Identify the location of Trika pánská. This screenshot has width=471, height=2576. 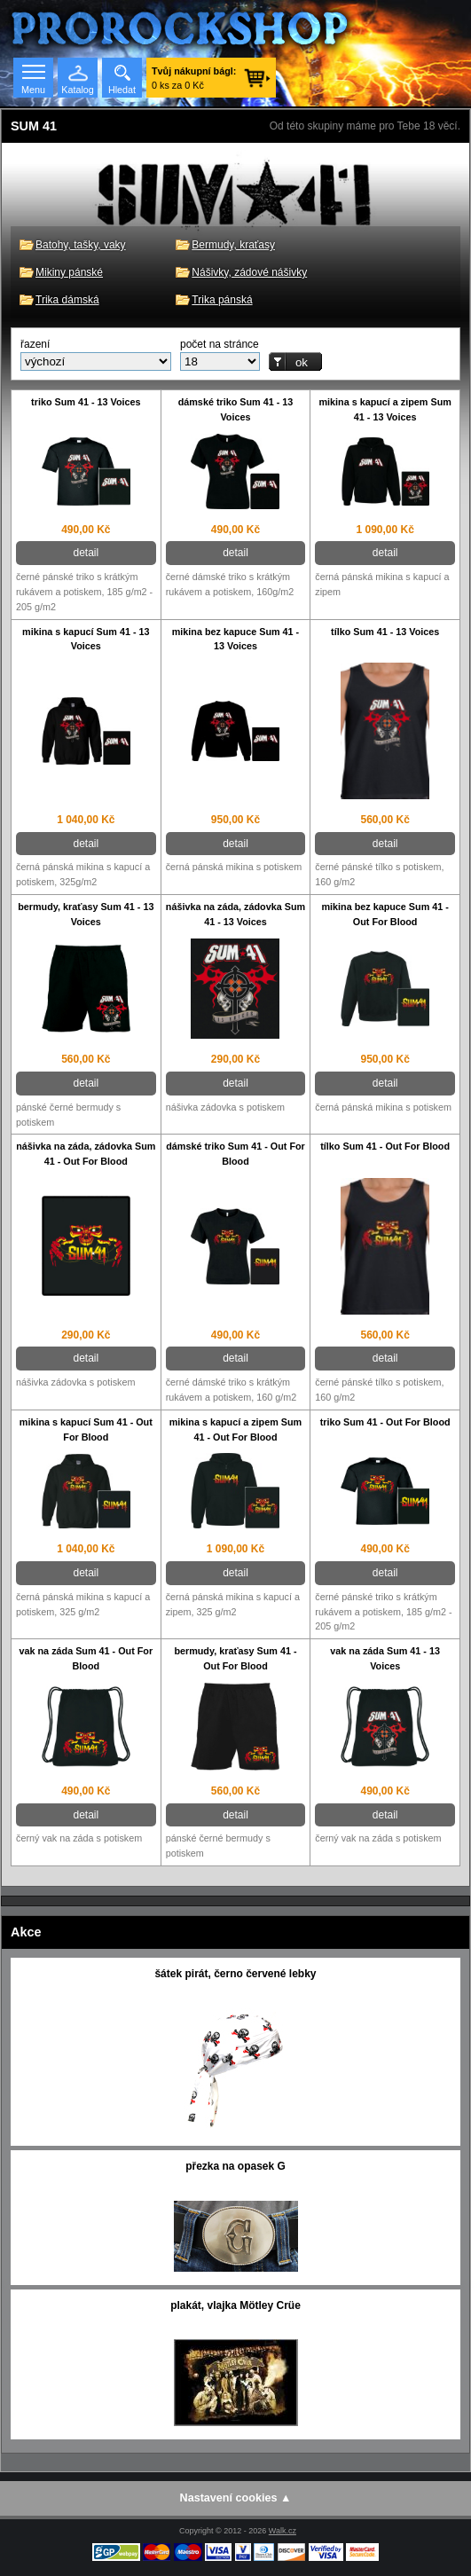
(222, 300).